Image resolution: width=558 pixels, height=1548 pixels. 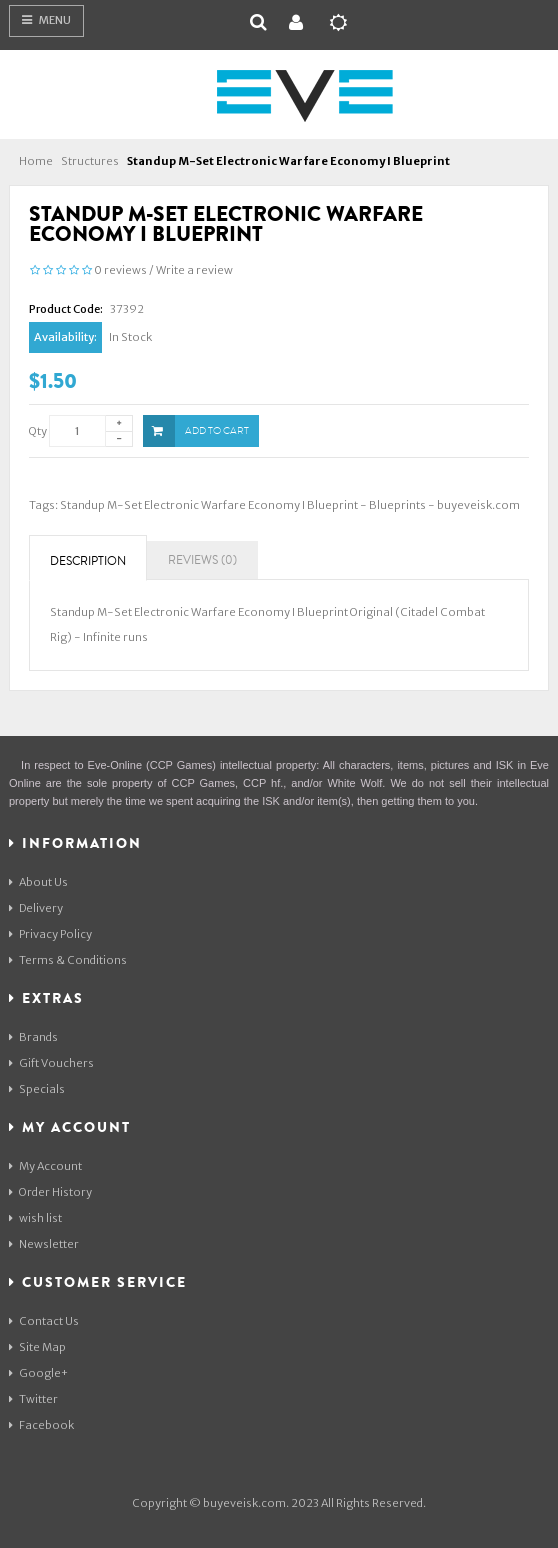 I want to click on Twitter, so click(x=33, y=1399).